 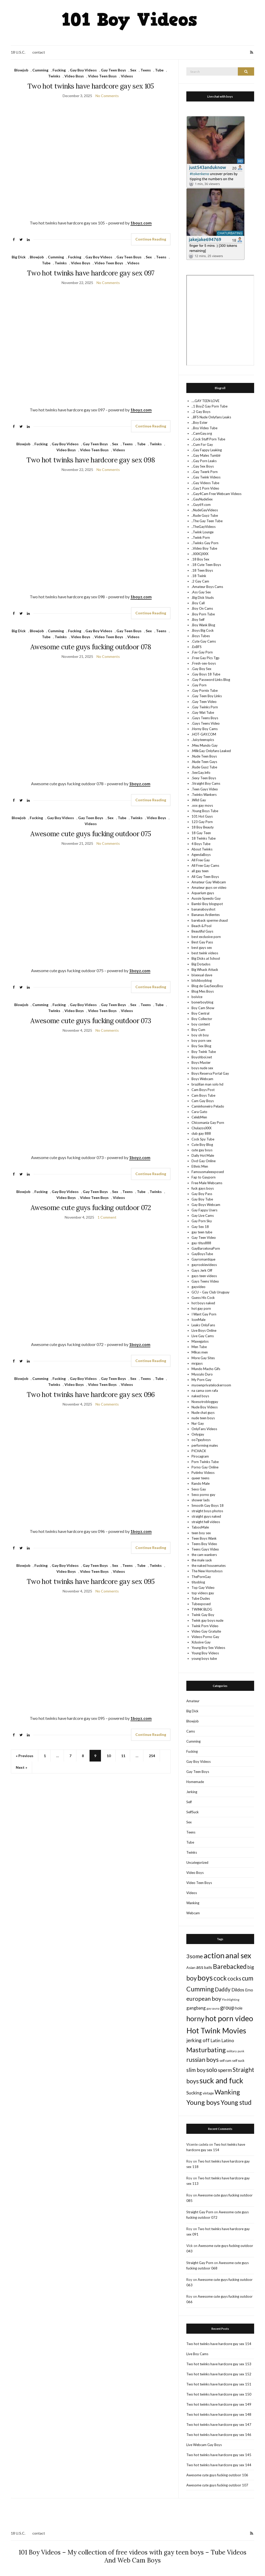 I want to click on .Boy Porn Tube, so click(x=203, y=614).